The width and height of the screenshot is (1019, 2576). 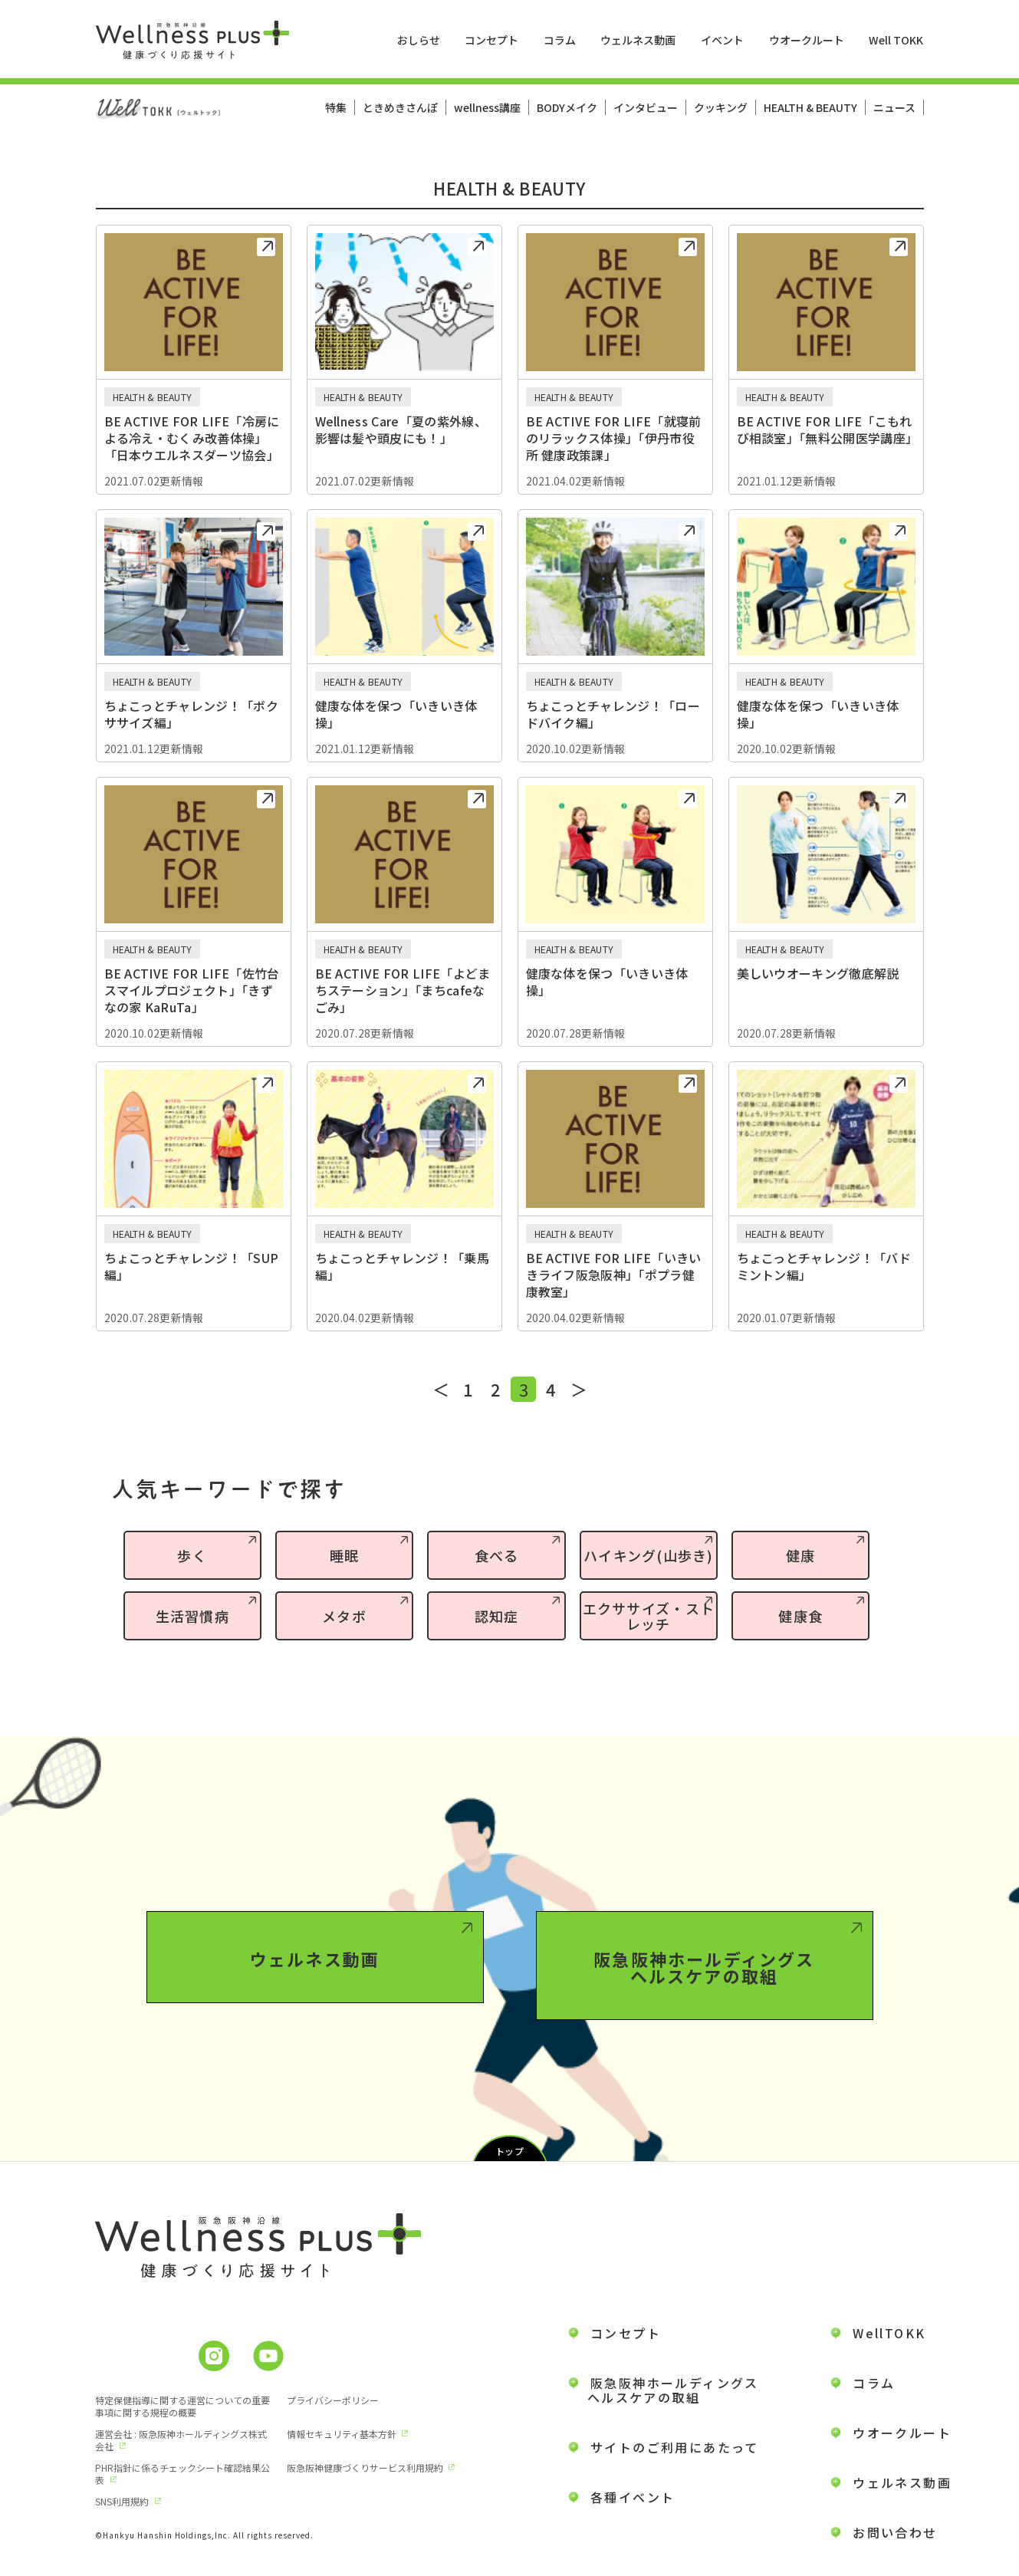 I want to click on メタボ, so click(x=344, y=1616).